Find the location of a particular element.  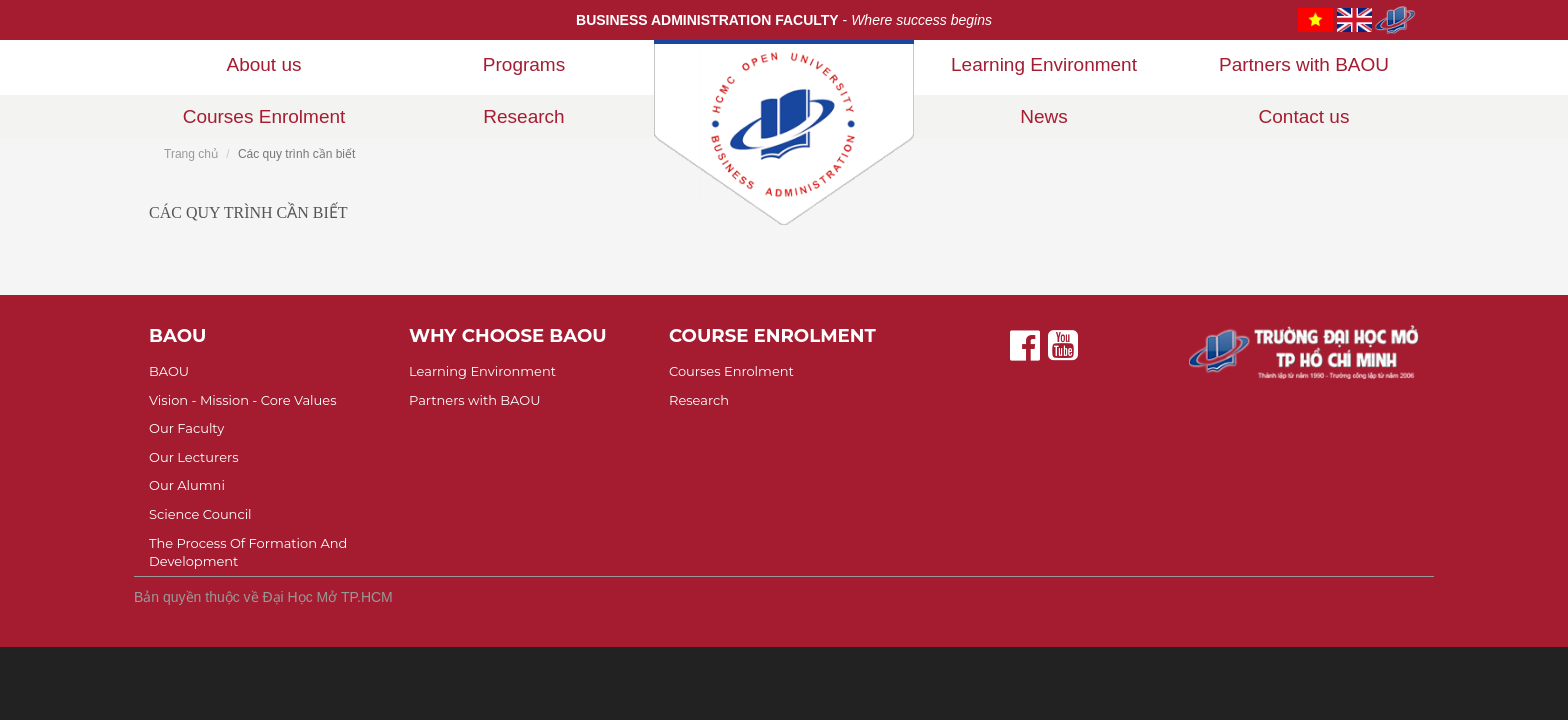

Trang chủ is located at coordinates (191, 154).